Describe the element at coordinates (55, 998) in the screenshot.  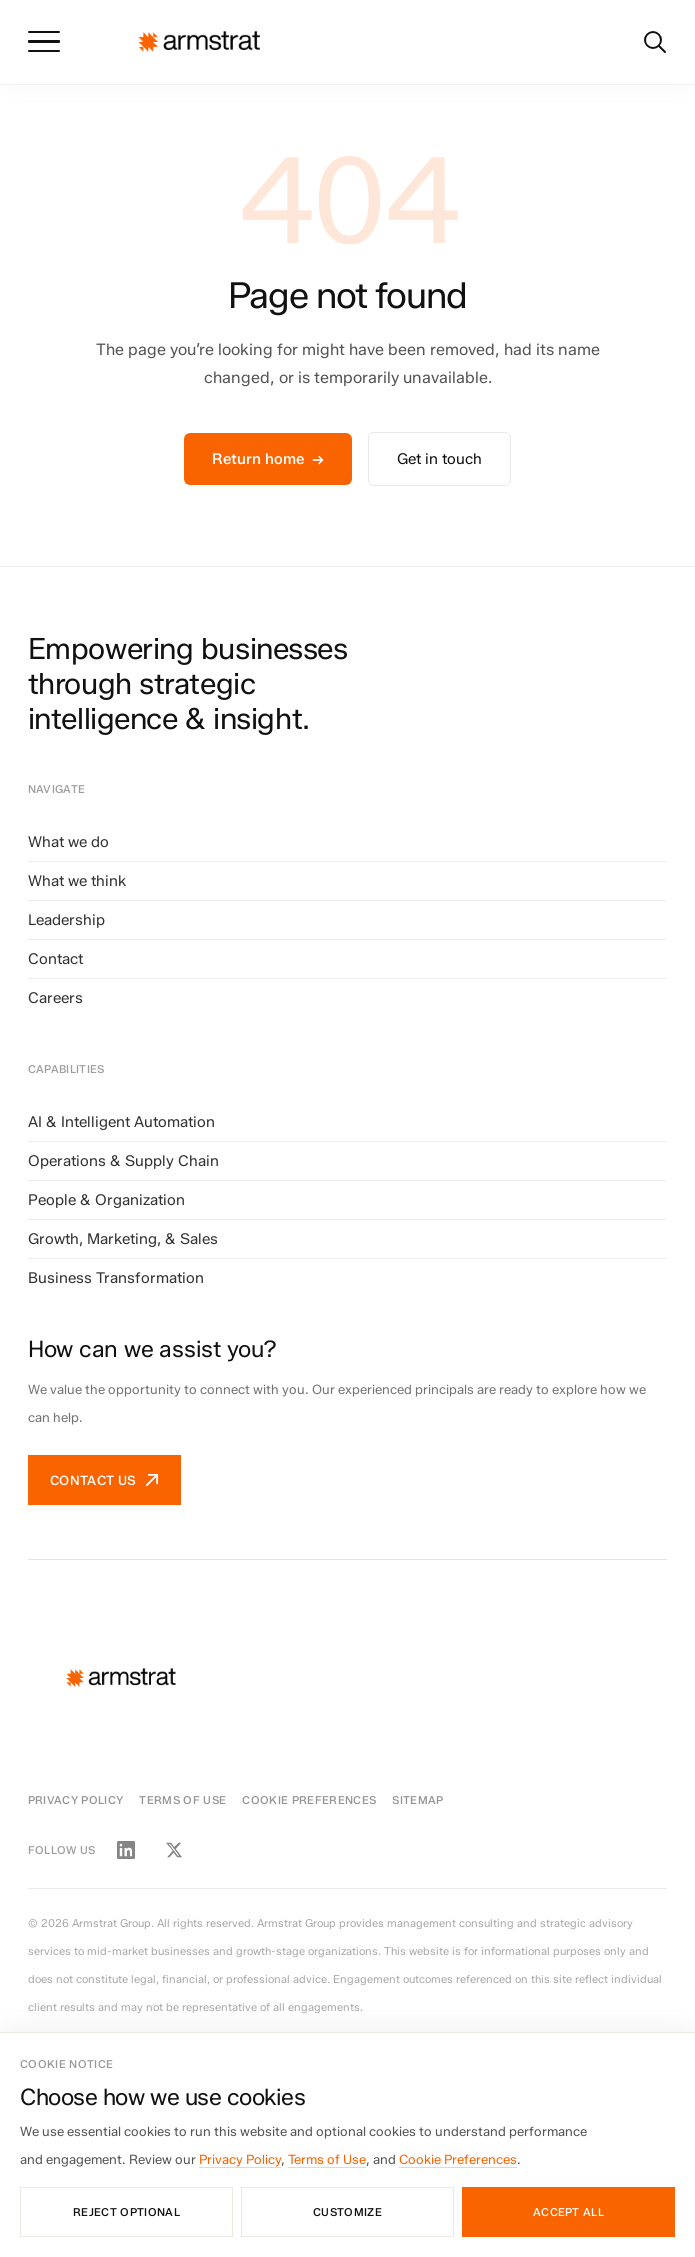
I see `Careers` at that location.